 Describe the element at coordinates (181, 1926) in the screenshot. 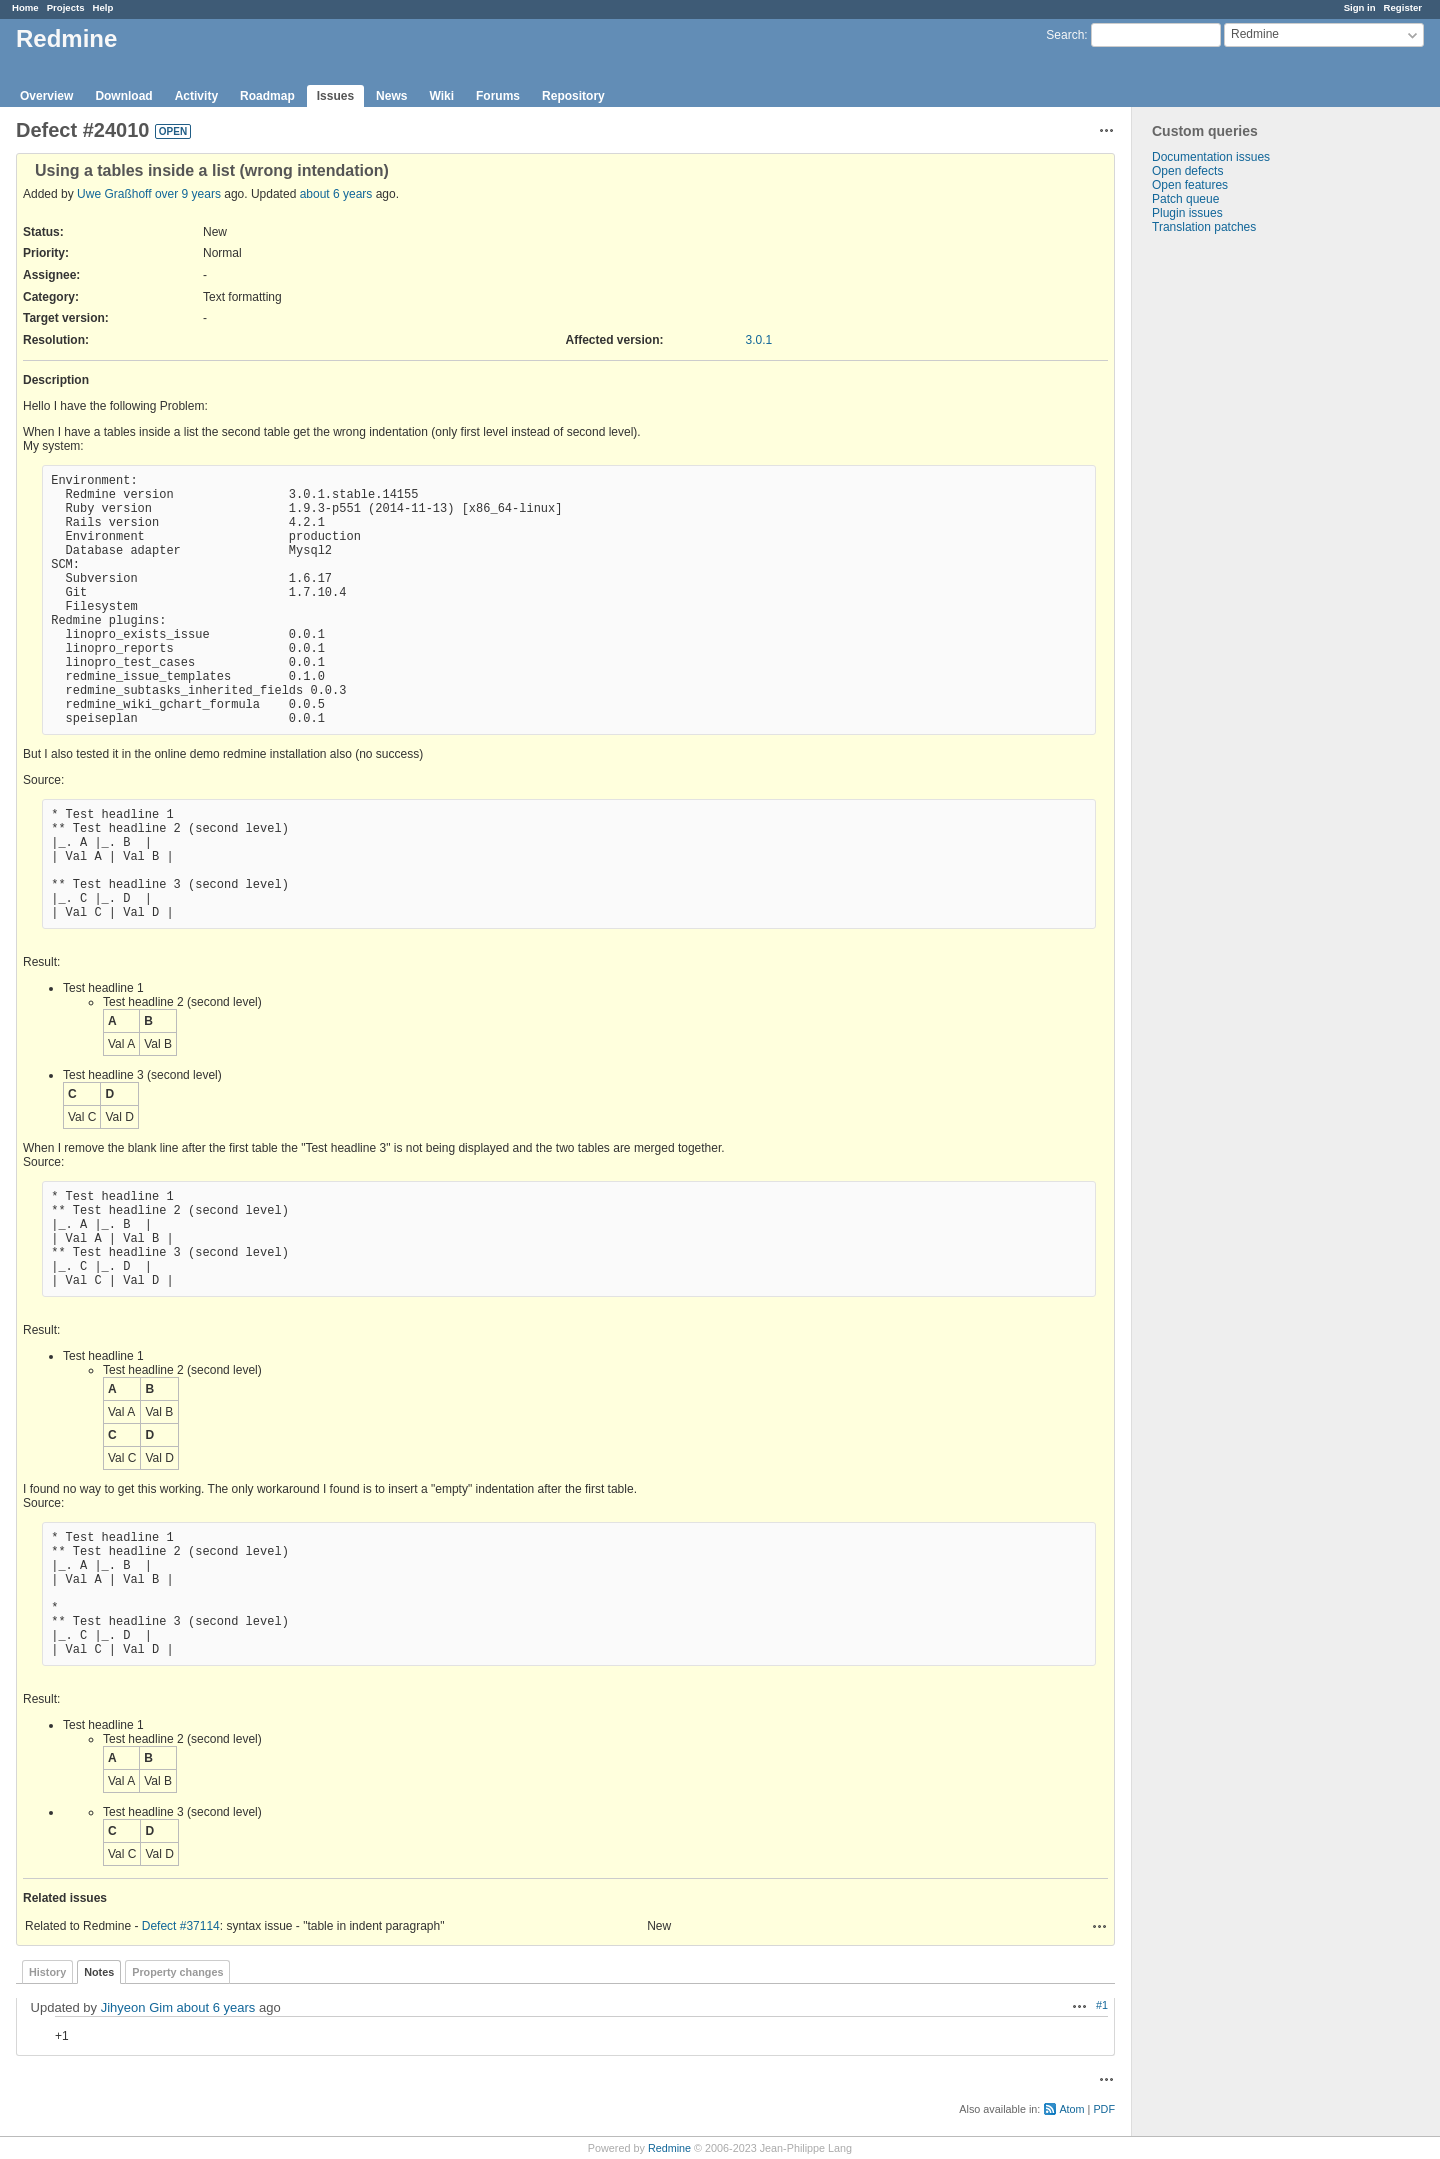

I see `Defect #37114` at that location.